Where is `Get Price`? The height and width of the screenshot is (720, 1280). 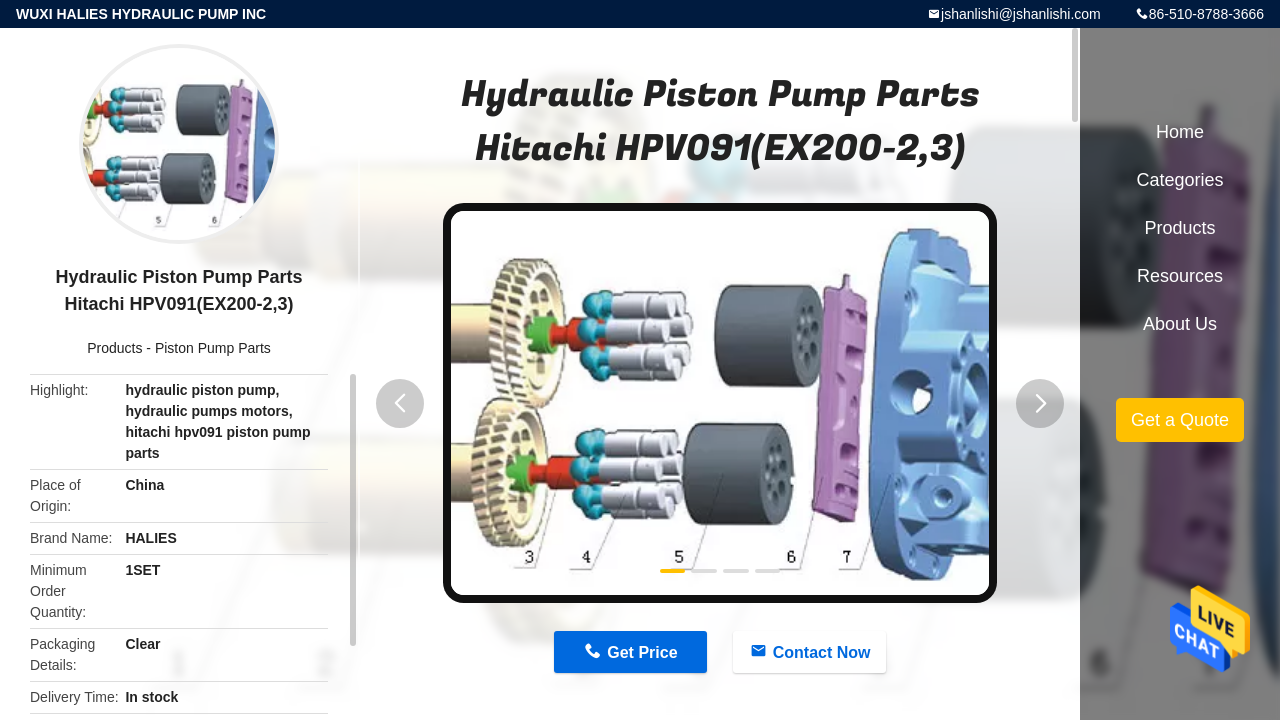 Get Price is located at coordinates (642, 652).